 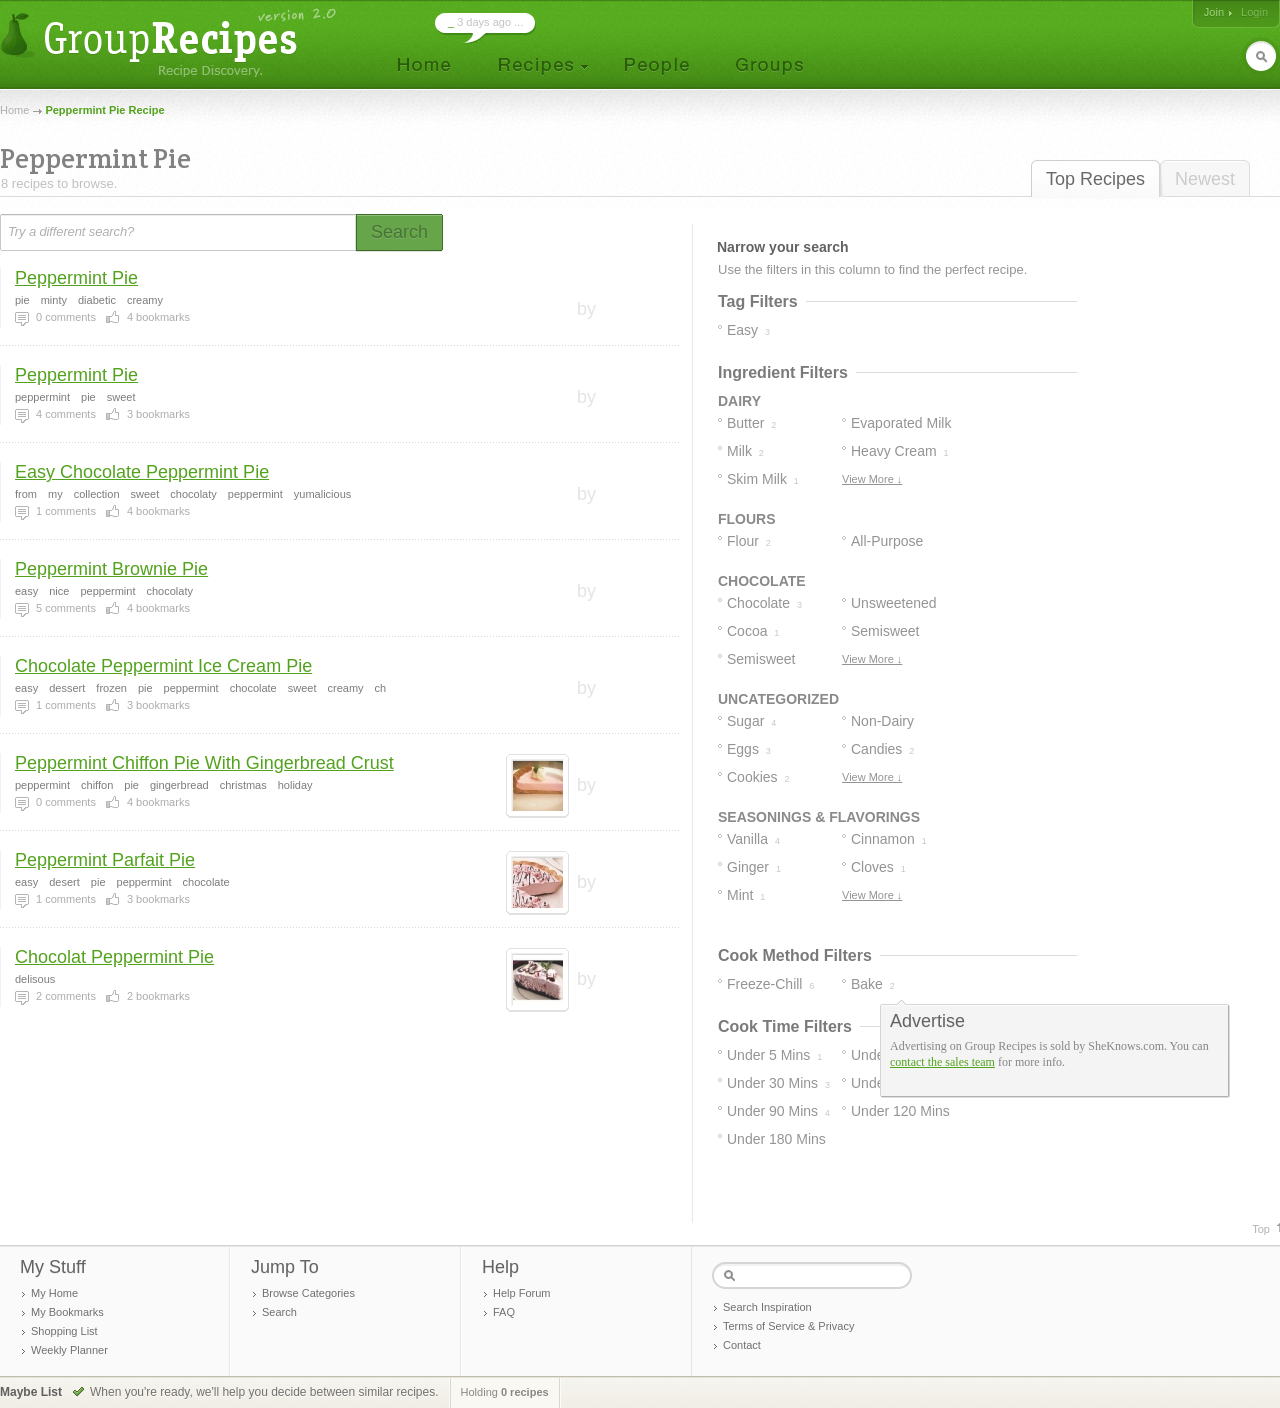 I want to click on Search Inspiration, so click(x=767, y=1307).